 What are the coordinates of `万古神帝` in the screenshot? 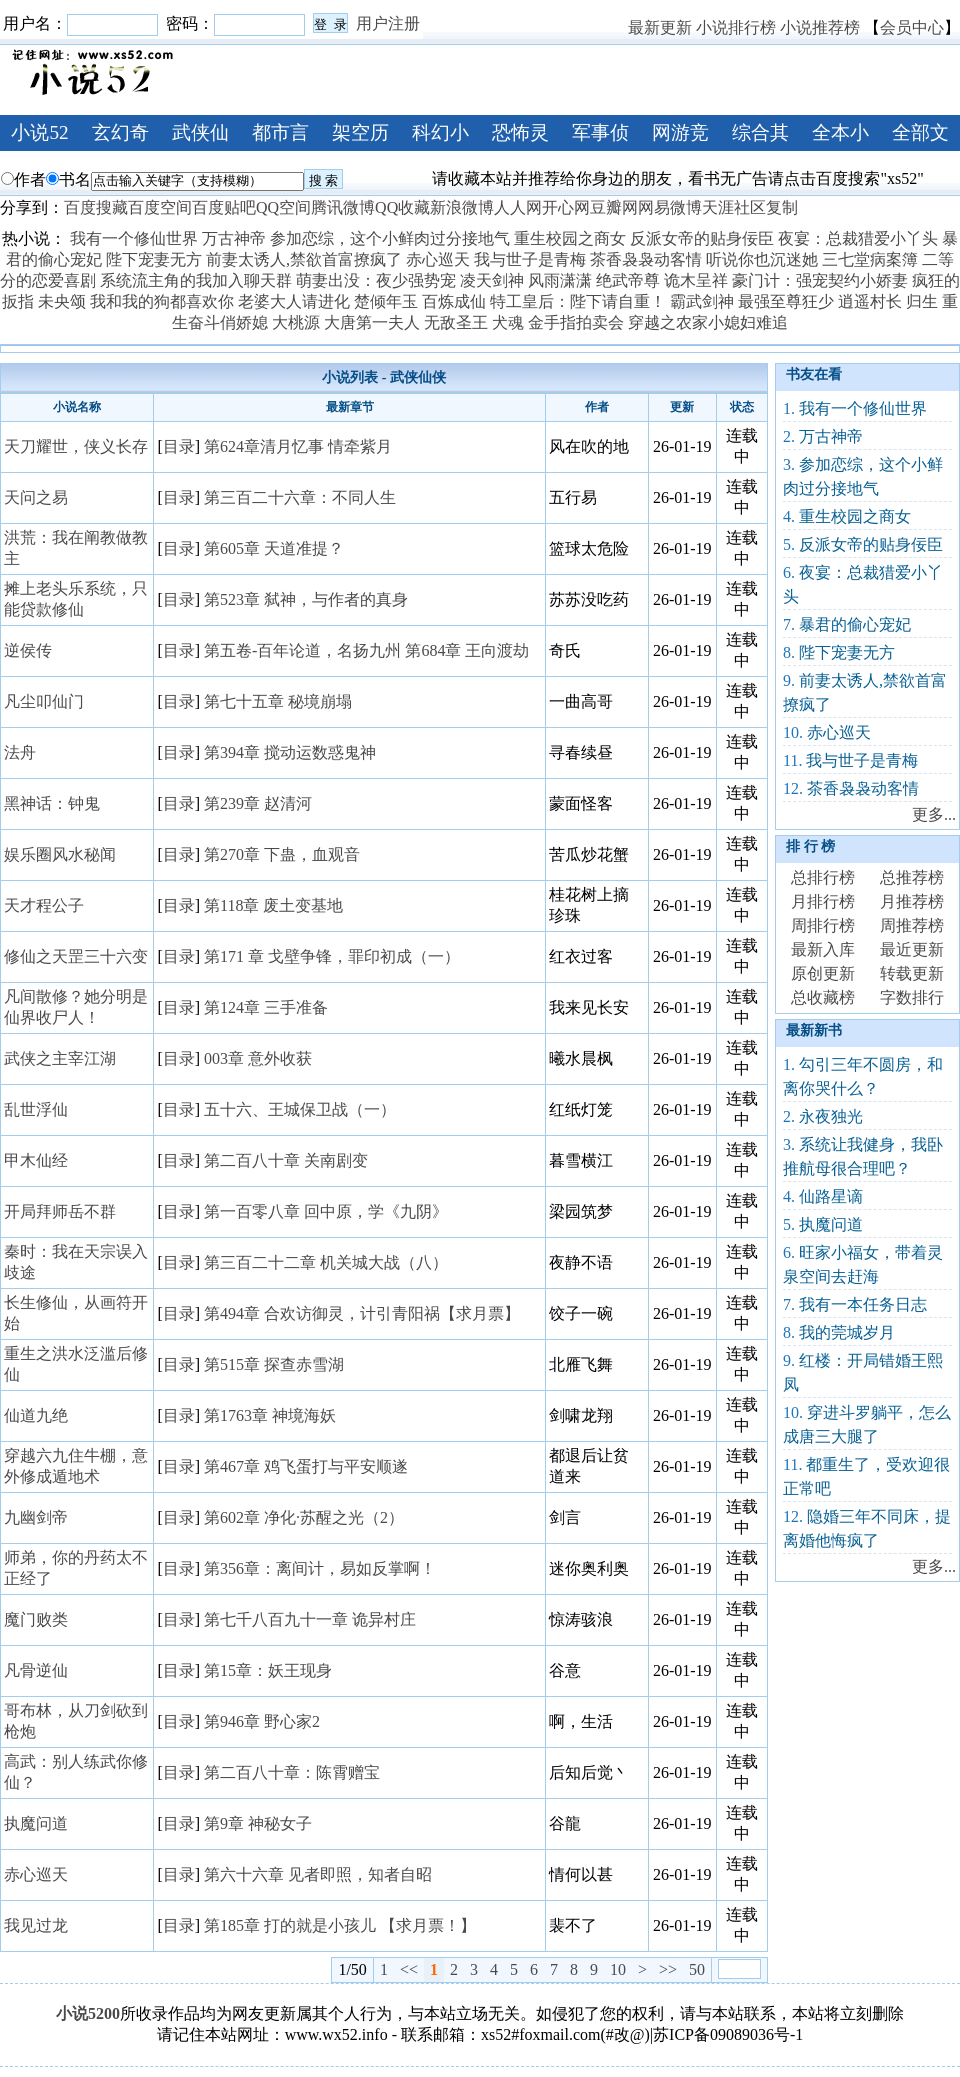 It's located at (234, 238).